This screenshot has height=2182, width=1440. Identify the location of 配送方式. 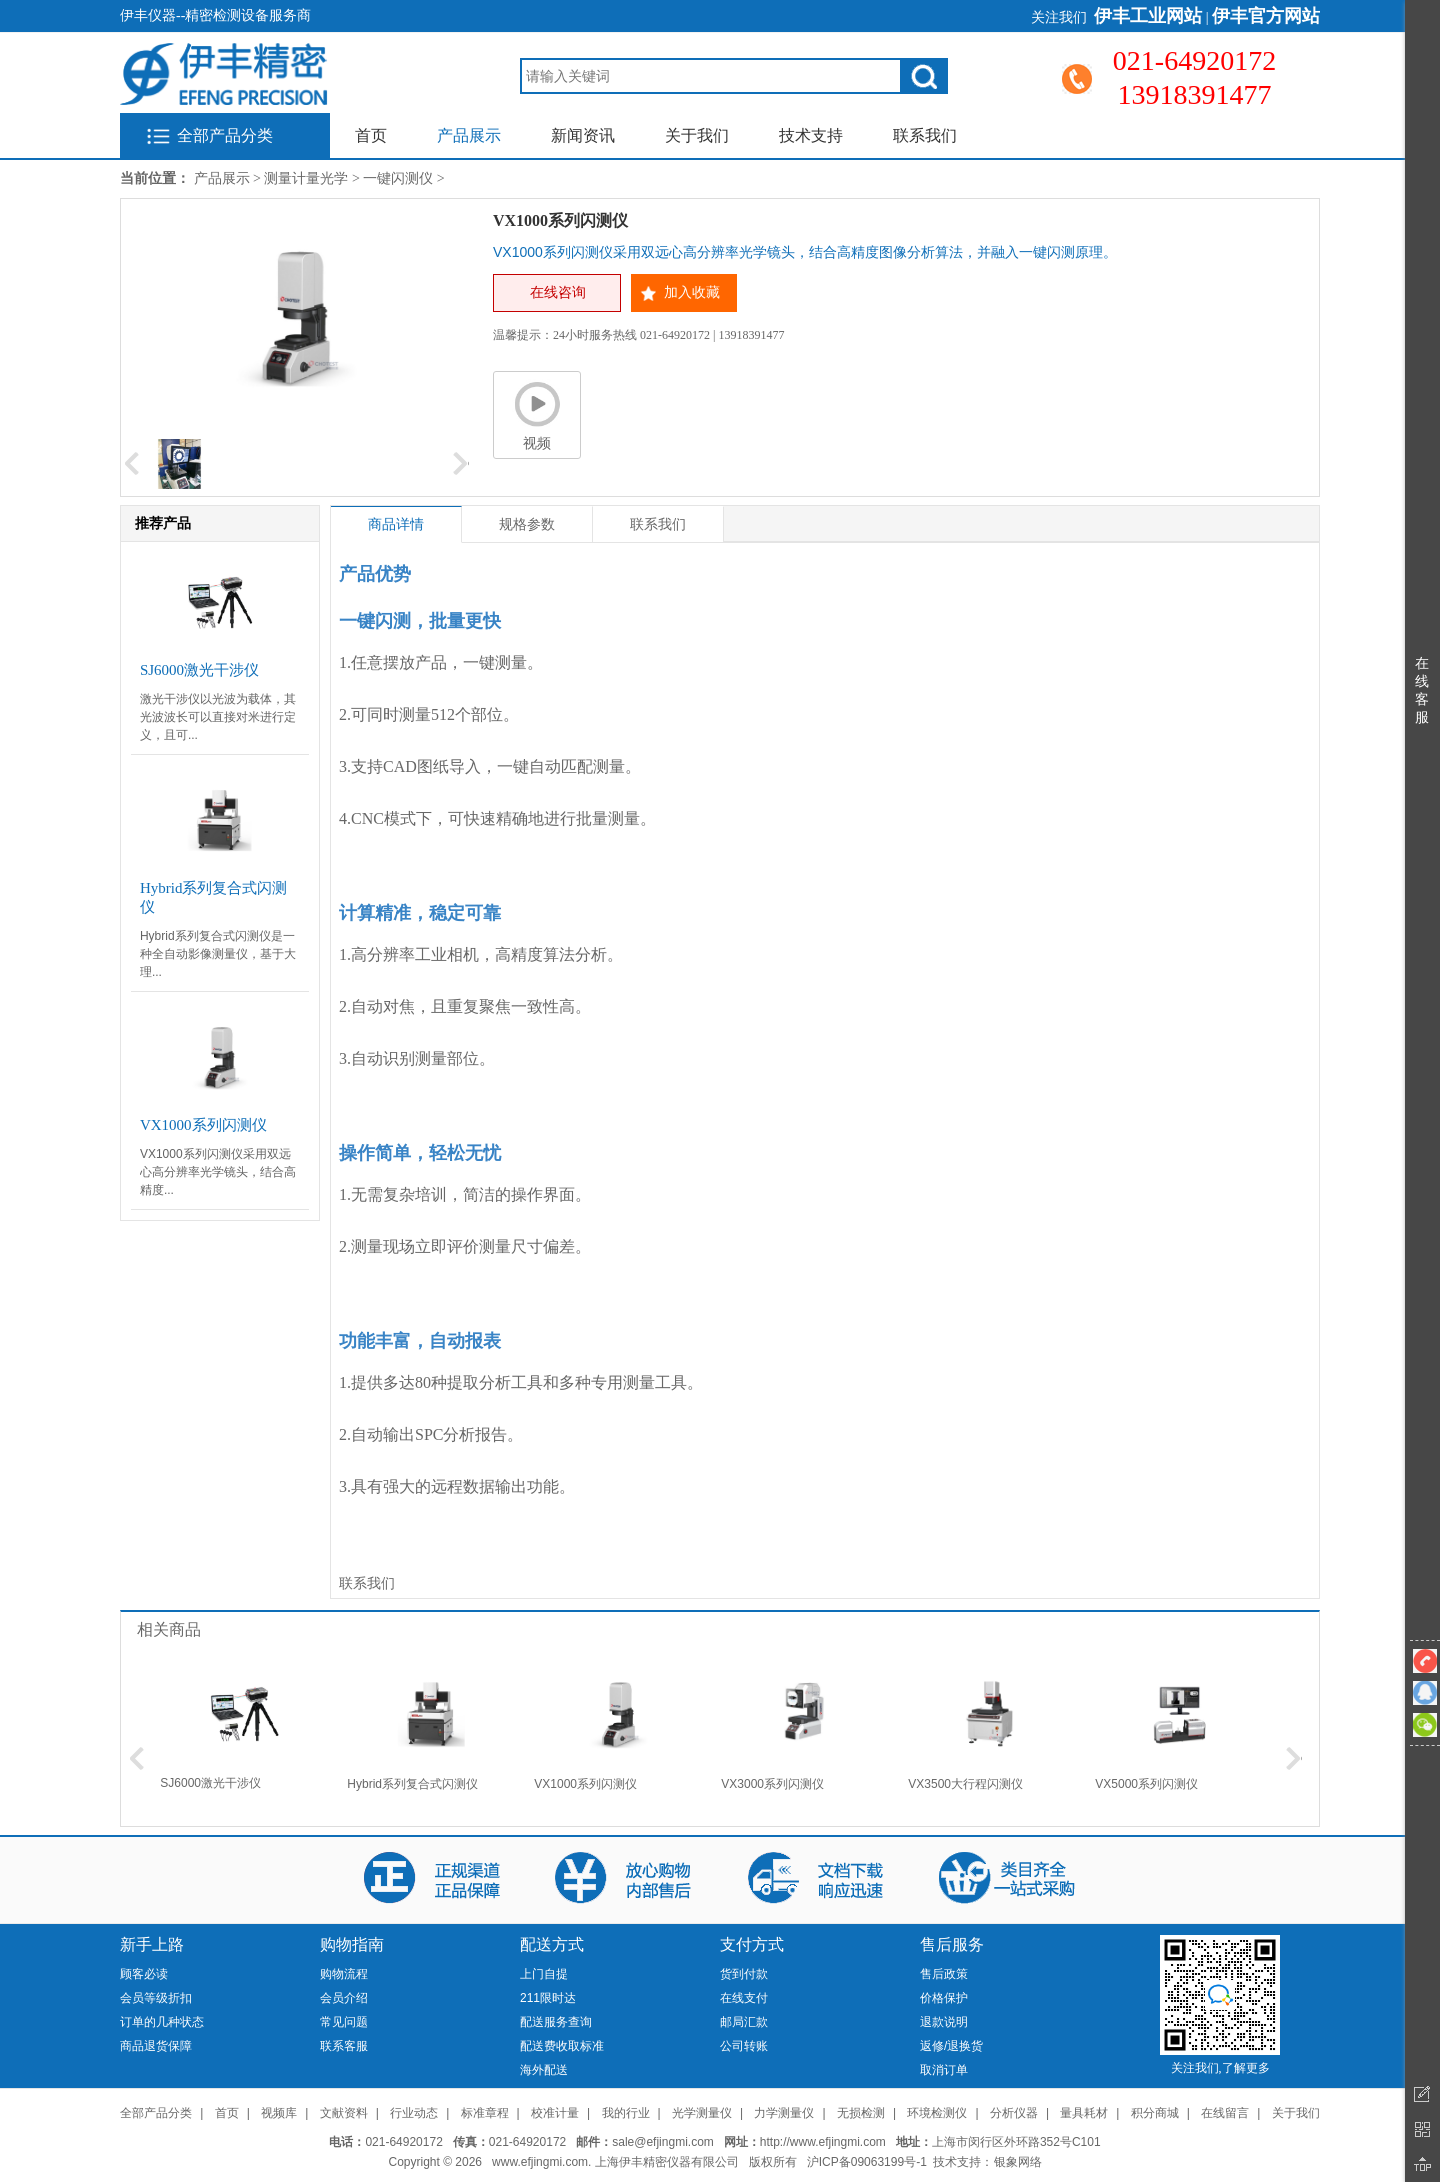
(552, 1944).